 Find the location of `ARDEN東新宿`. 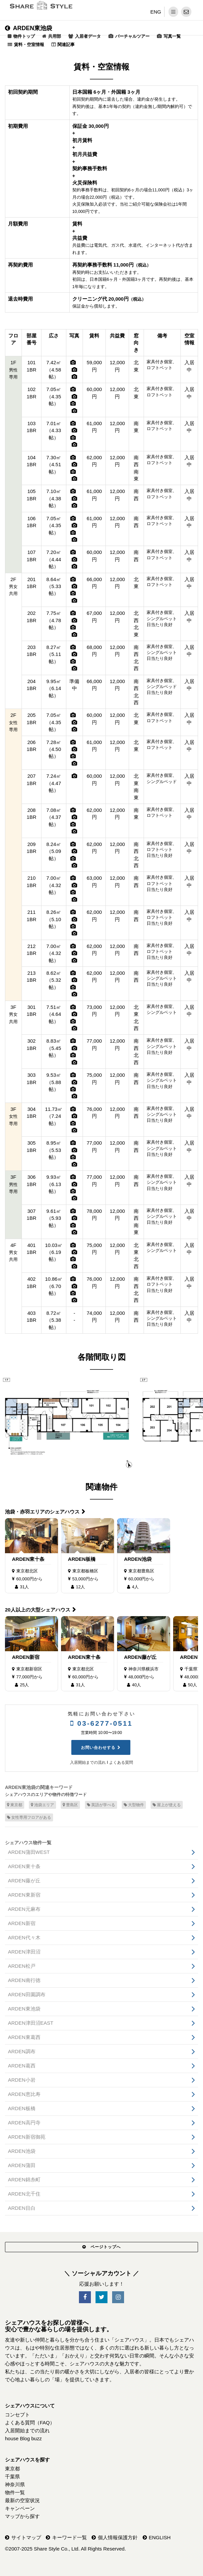

ARDEN東新宿 is located at coordinates (24, 1895).